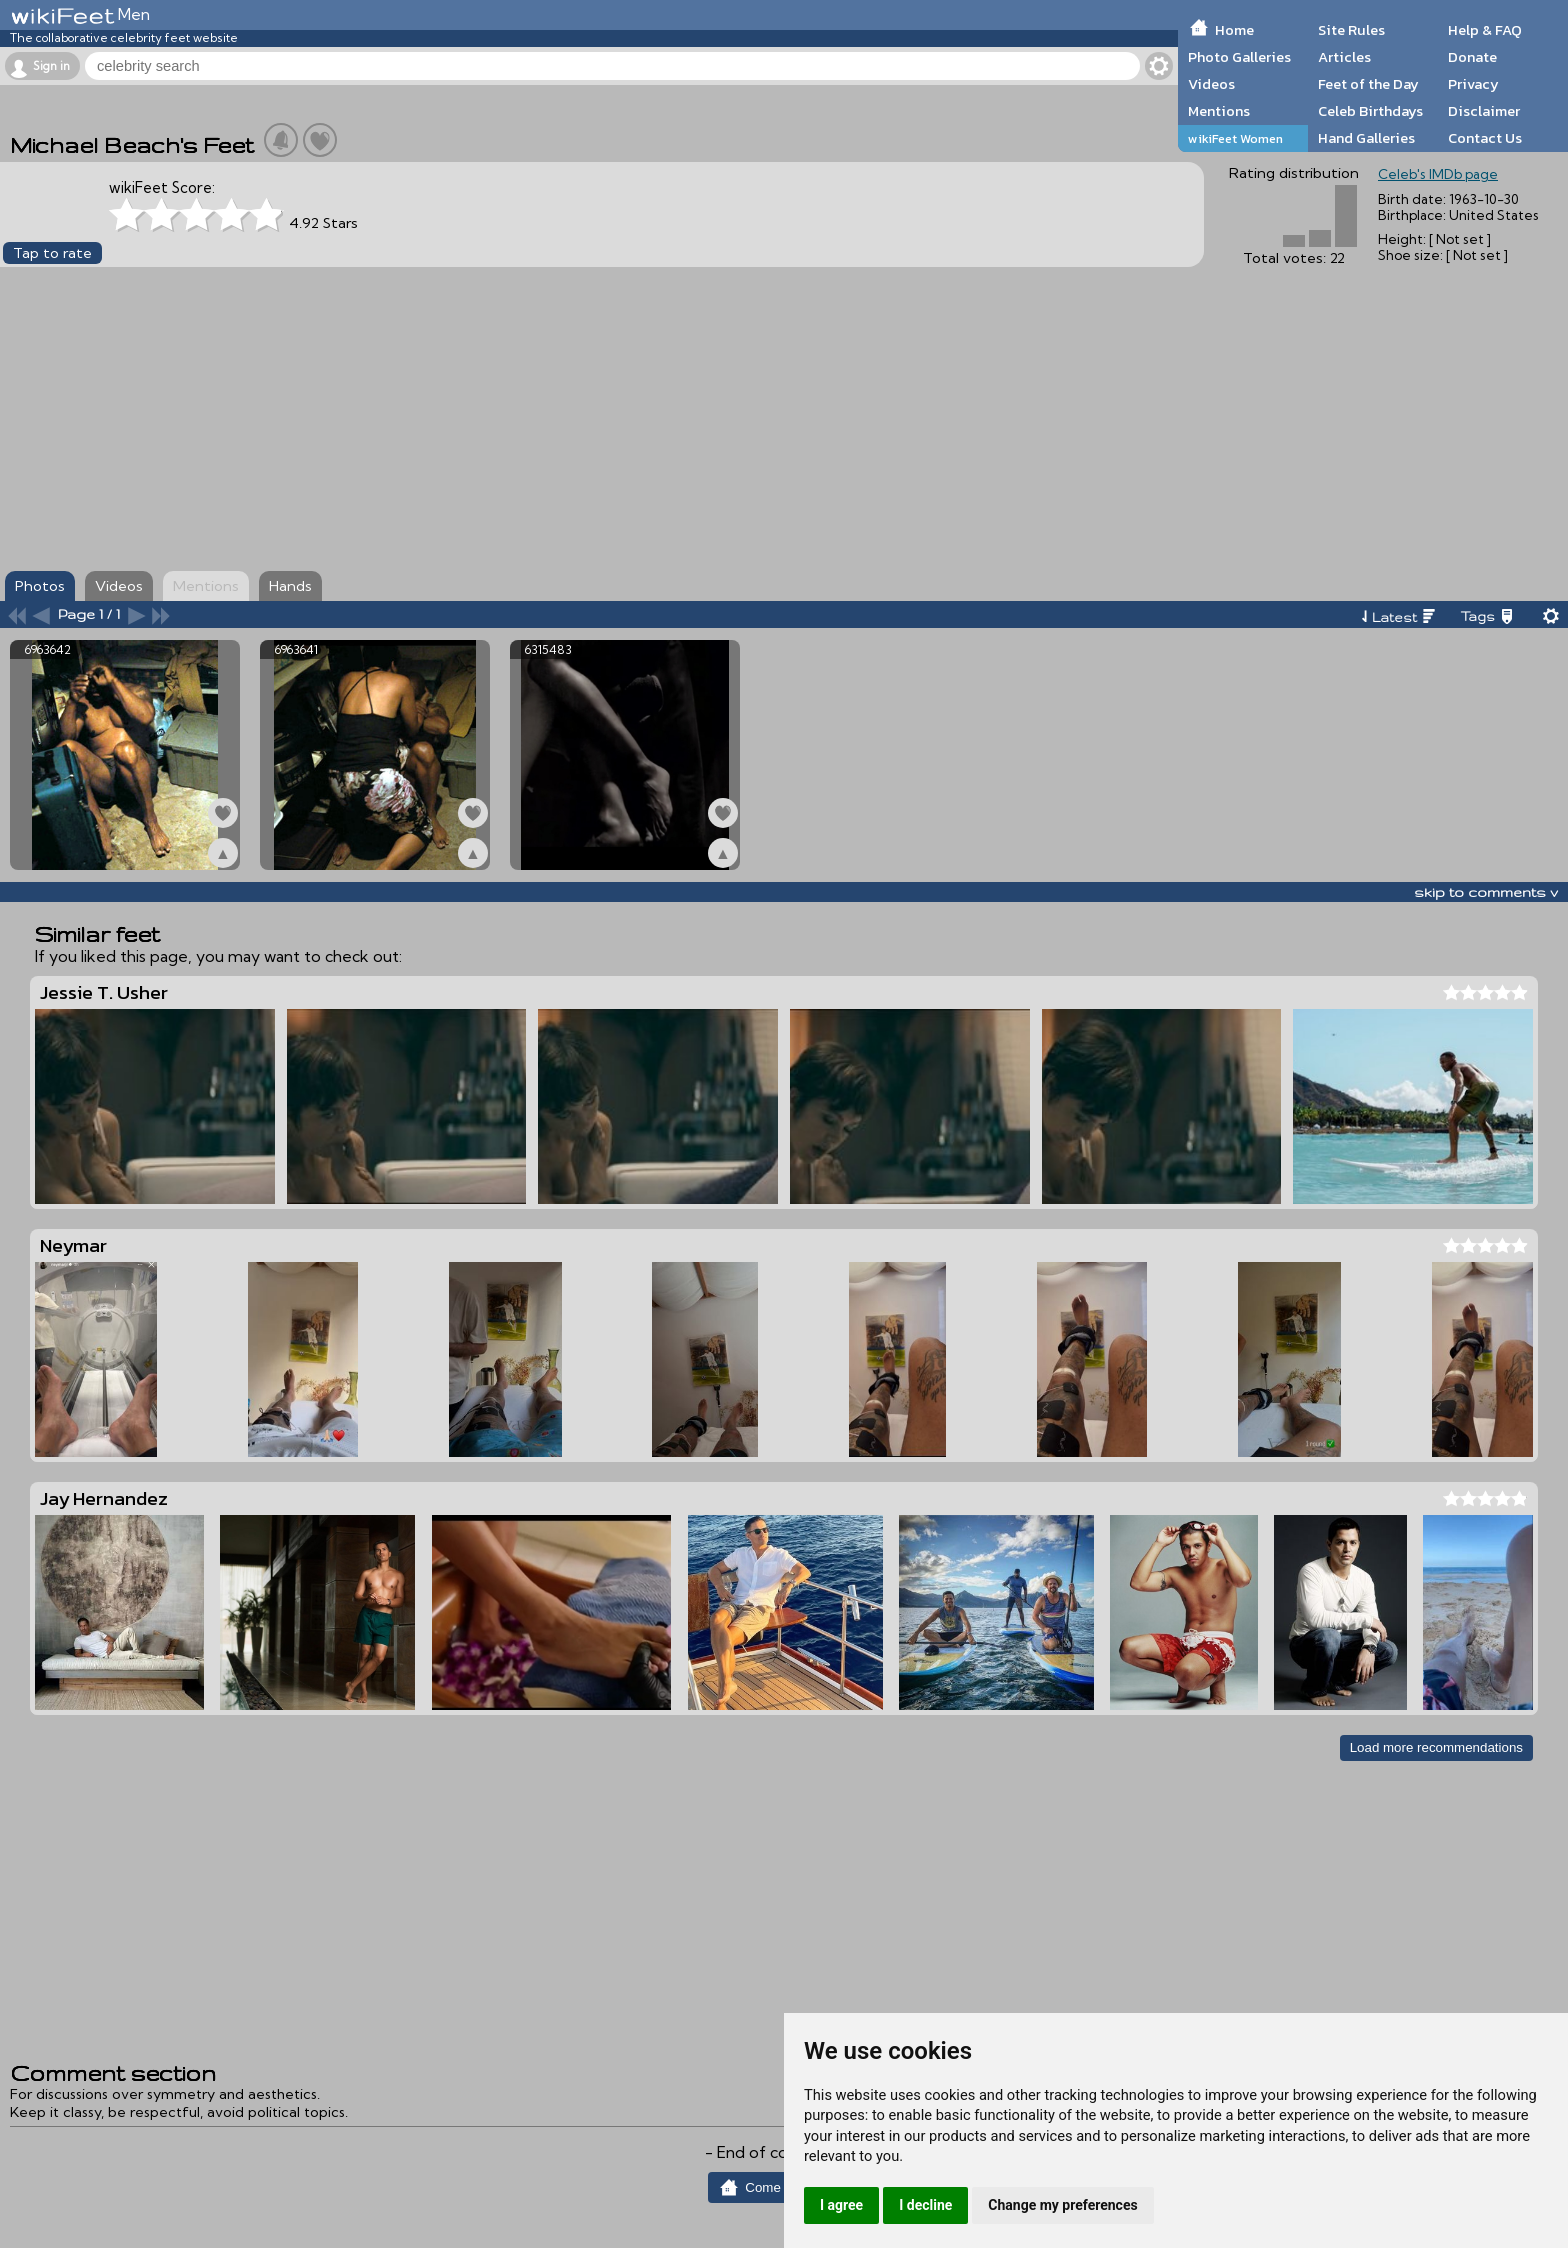 This screenshot has height=2248, width=1568. What do you see at coordinates (1219, 111) in the screenshot?
I see `Mentions` at bounding box center [1219, 111].